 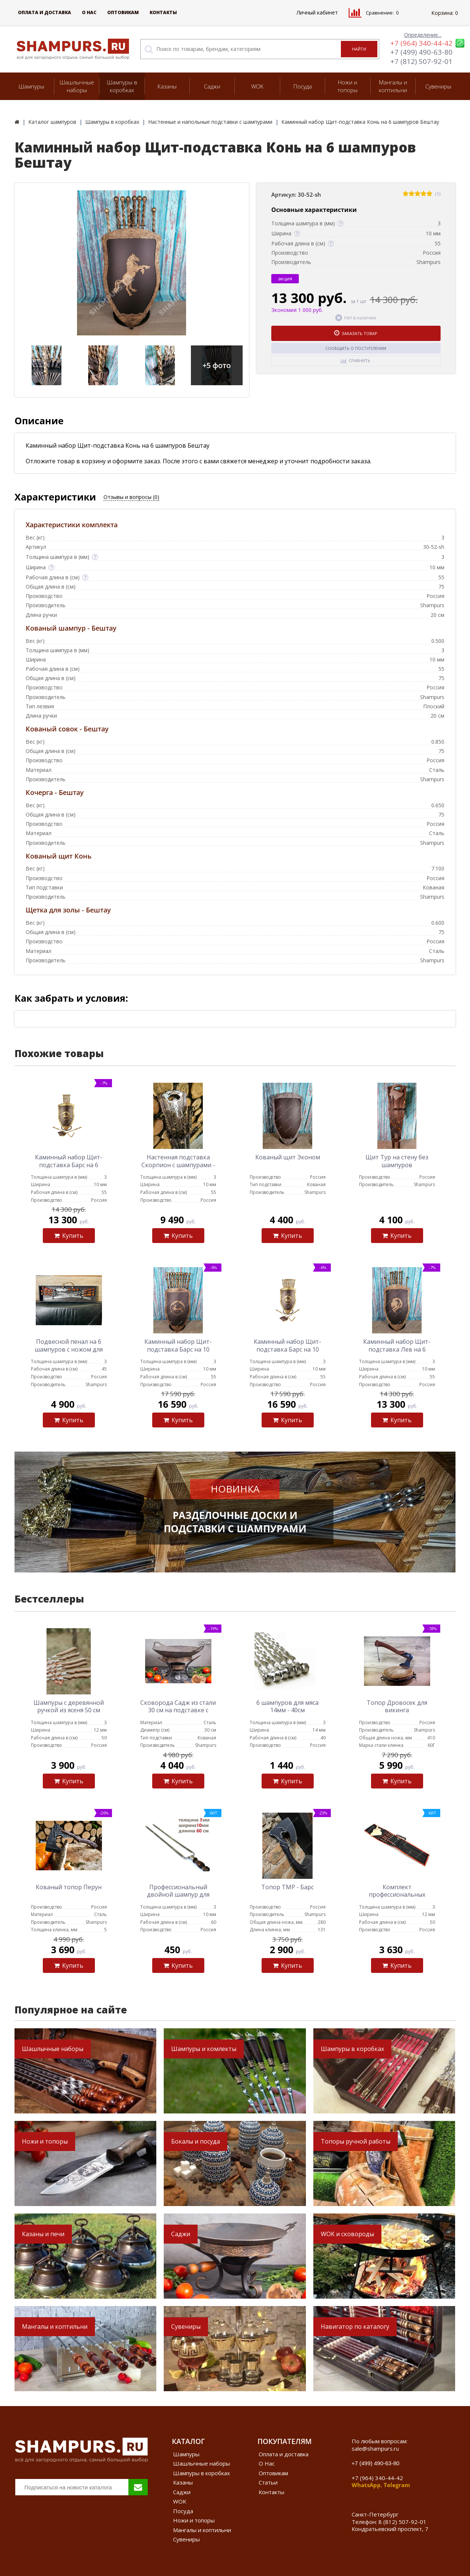 I want to click on 8 (812) 507-92-01, so click(x=402, y=2521).